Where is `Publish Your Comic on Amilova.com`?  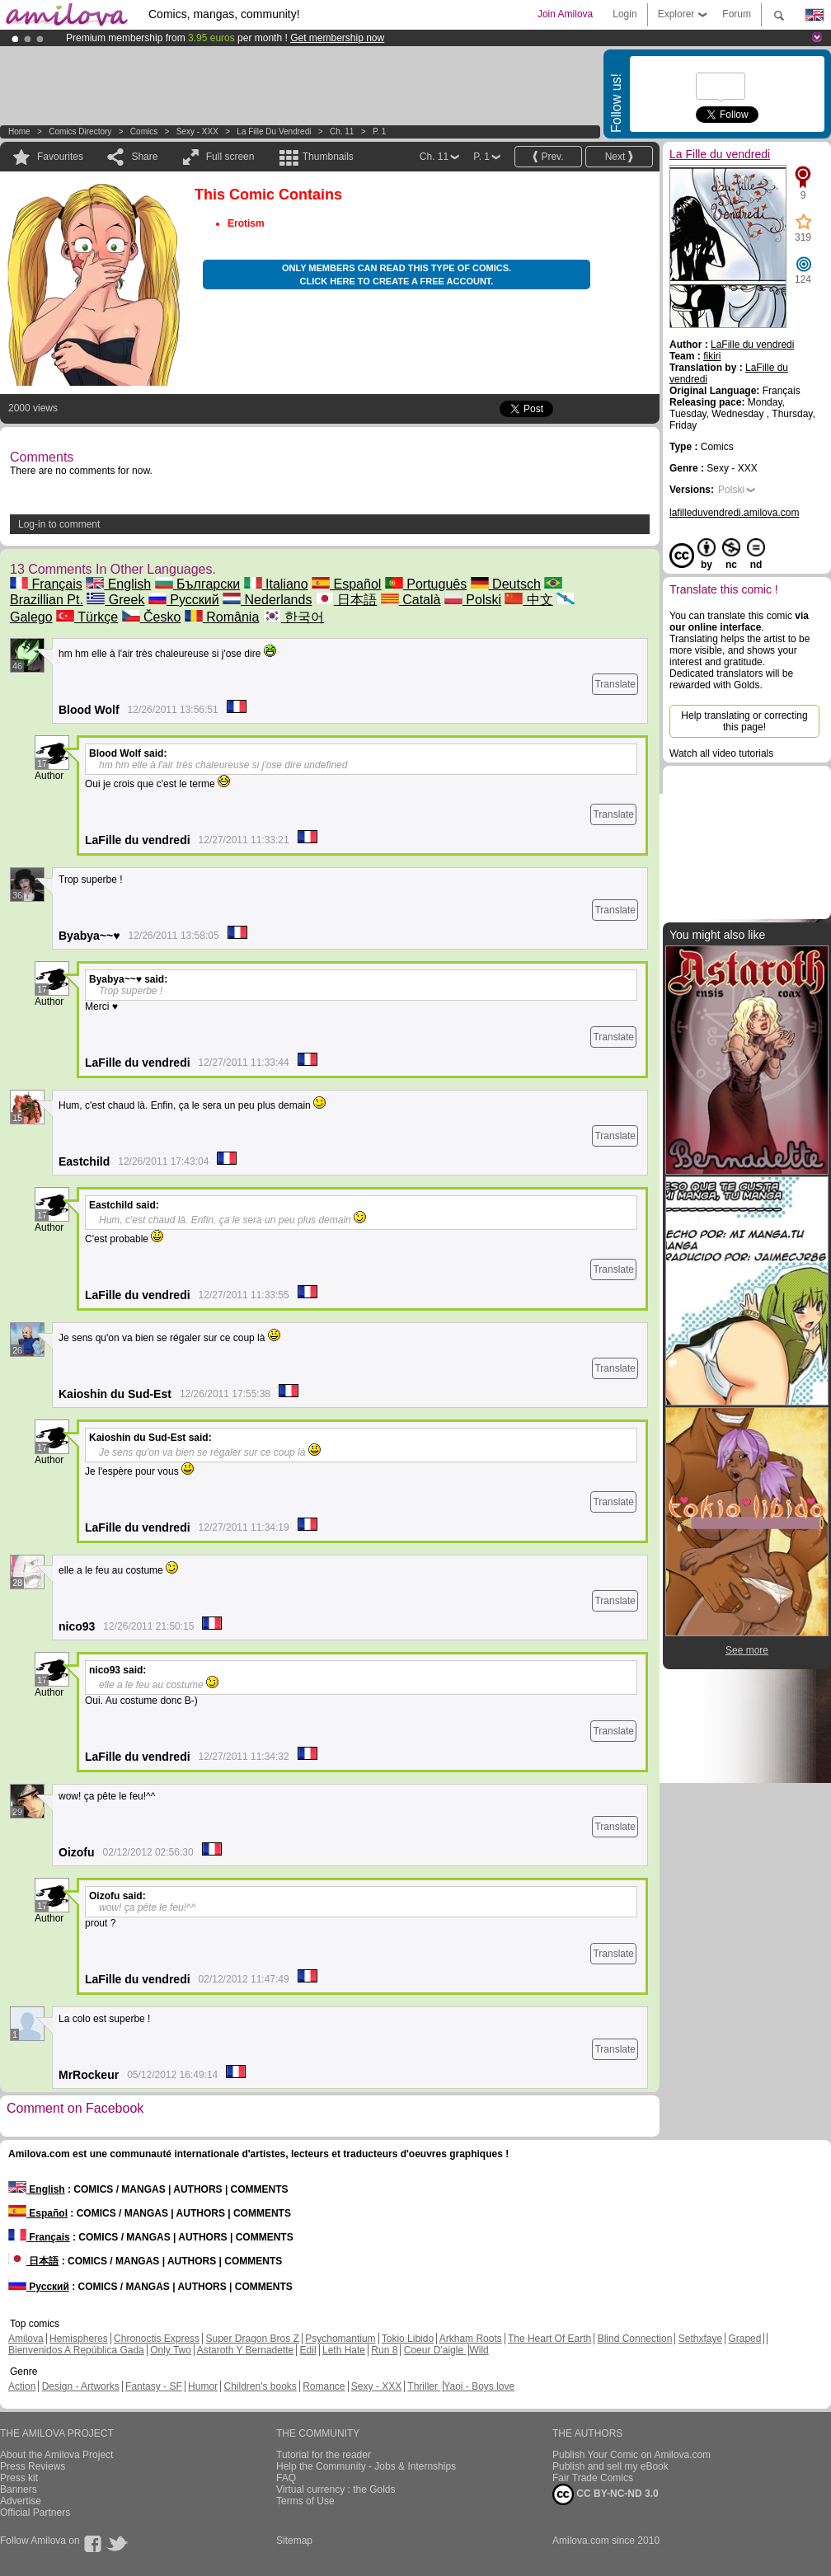
Publish Your Comic on Amilova.com is located at coordinates (631, 2455).